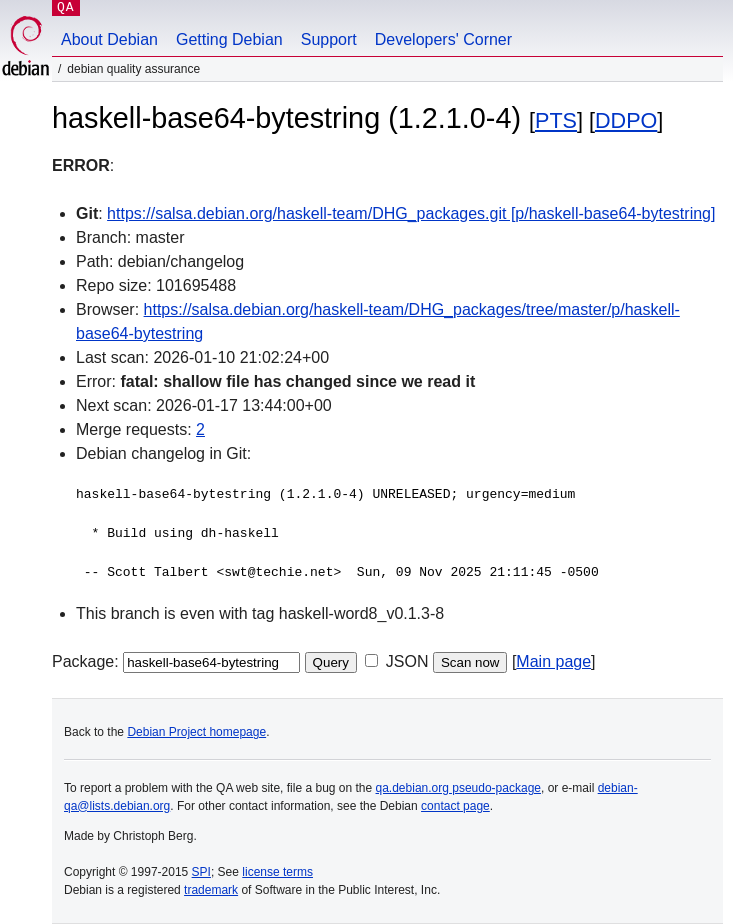 The height and width of the screenshot is (924, 733). I want to click on Debian Project homepage, so click(196, 732).